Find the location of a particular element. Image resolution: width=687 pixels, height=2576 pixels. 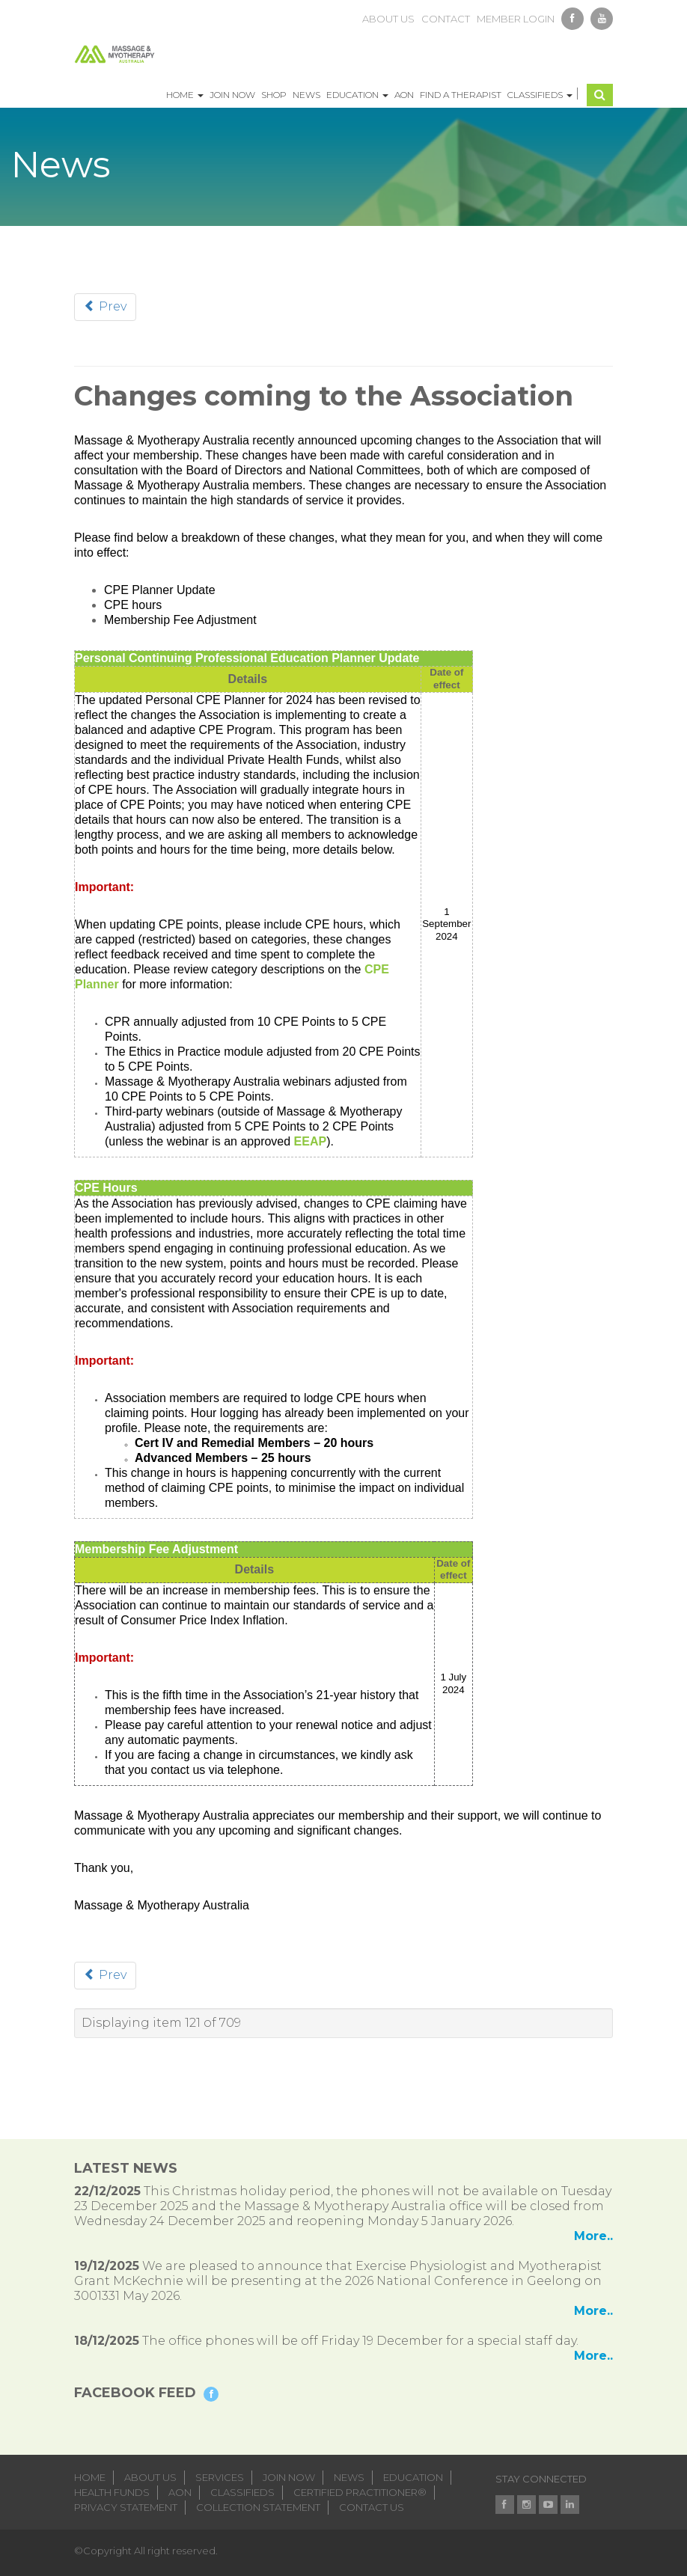

classifieds is located at coordinates (242, 2492).